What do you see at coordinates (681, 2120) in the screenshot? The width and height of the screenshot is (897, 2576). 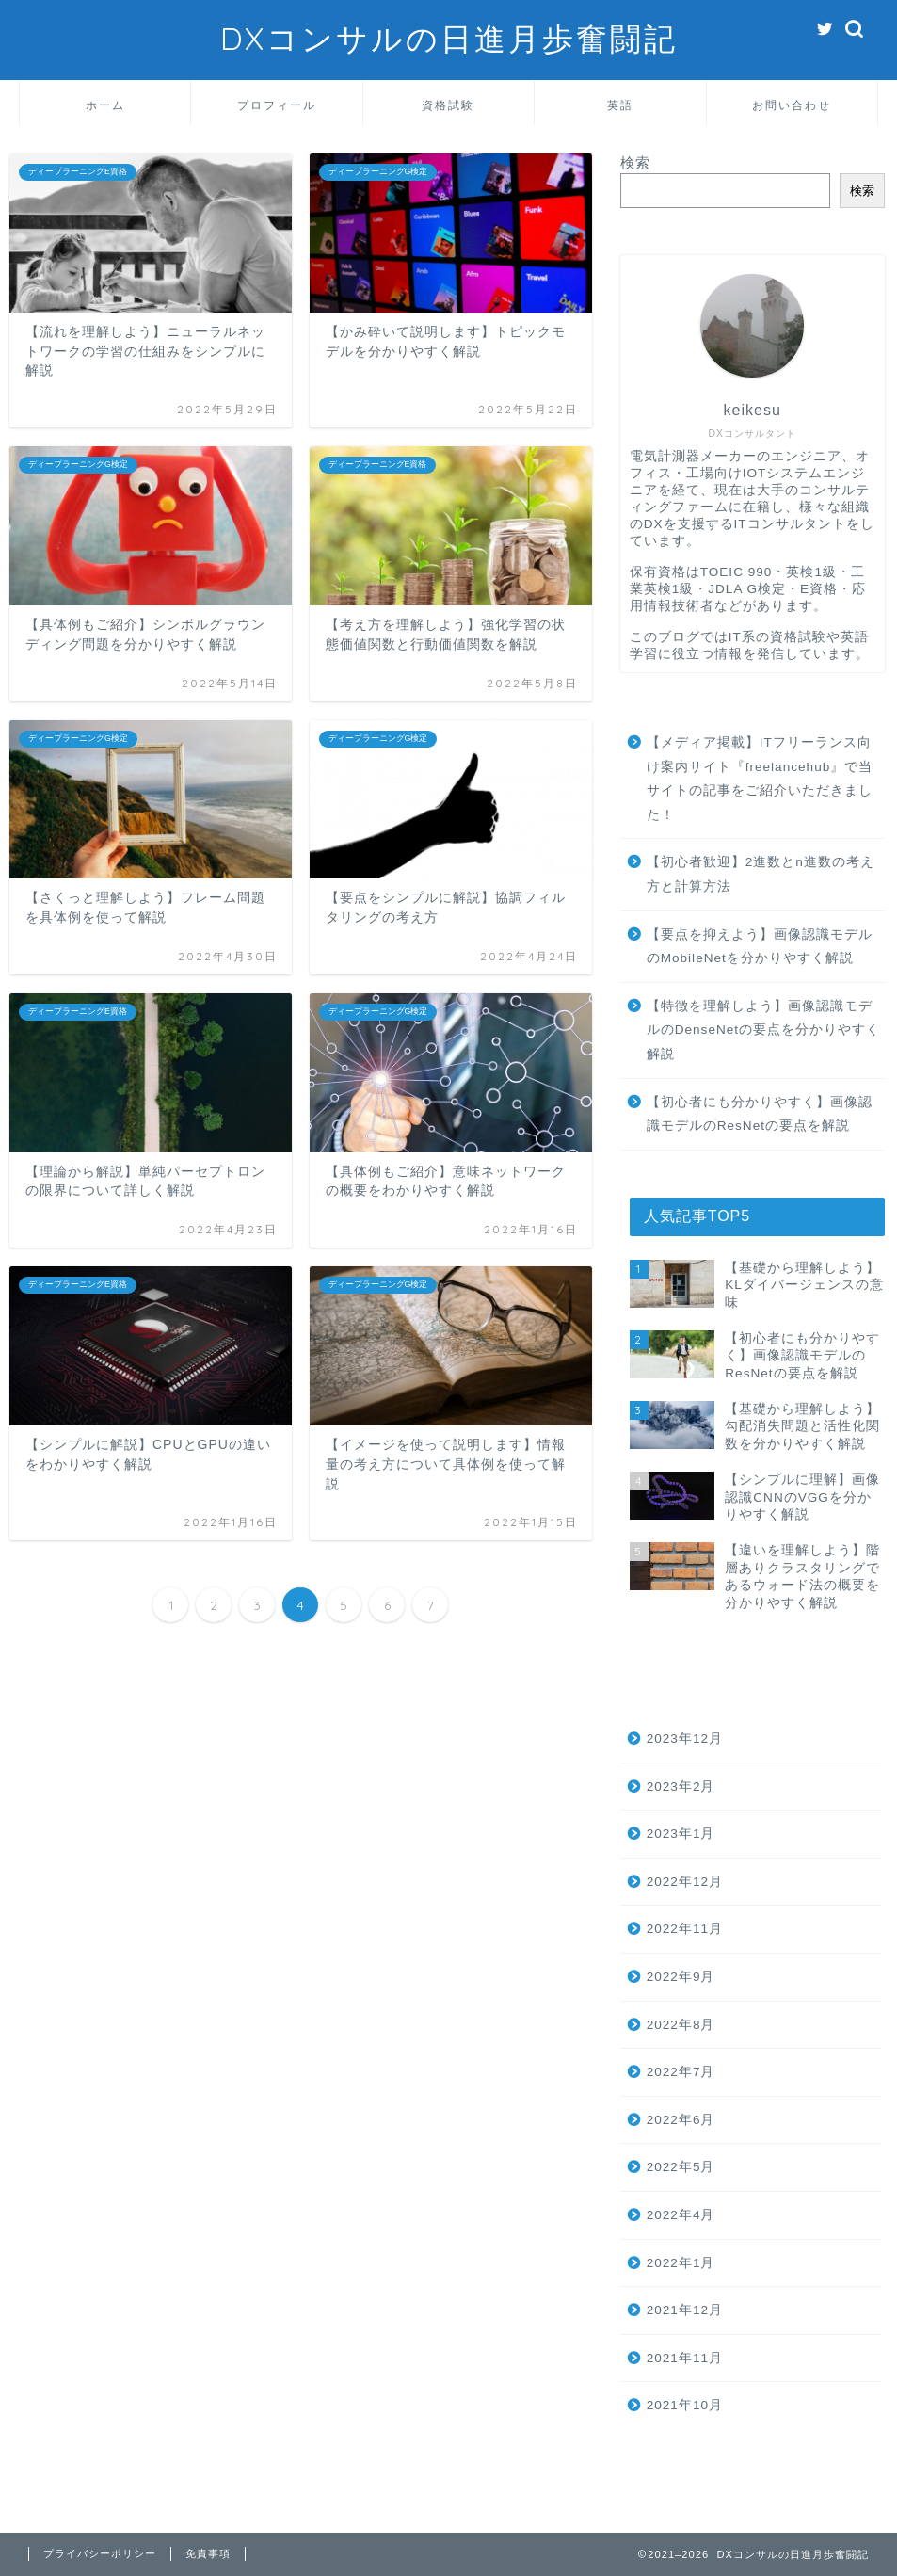 I see `2022年6月` at bounding box center [681, 2120].